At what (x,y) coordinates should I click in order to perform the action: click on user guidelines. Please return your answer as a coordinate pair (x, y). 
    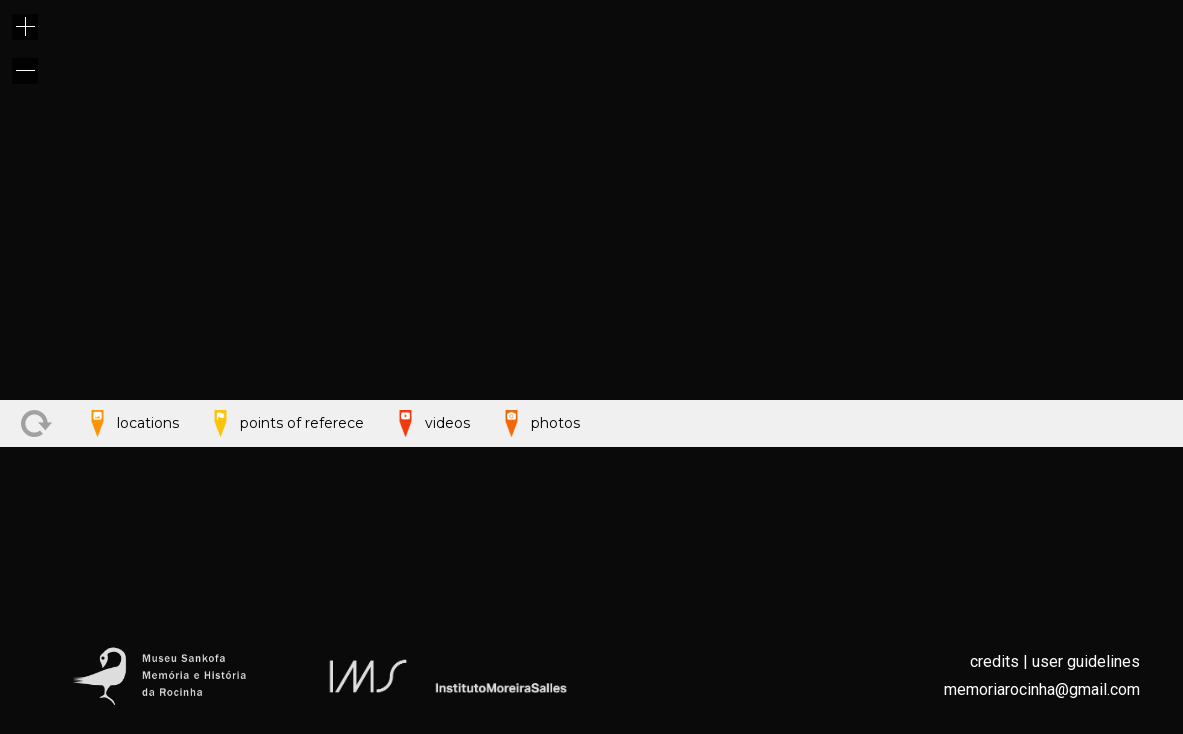
    Looking at the image, I should click on (1086, 661).